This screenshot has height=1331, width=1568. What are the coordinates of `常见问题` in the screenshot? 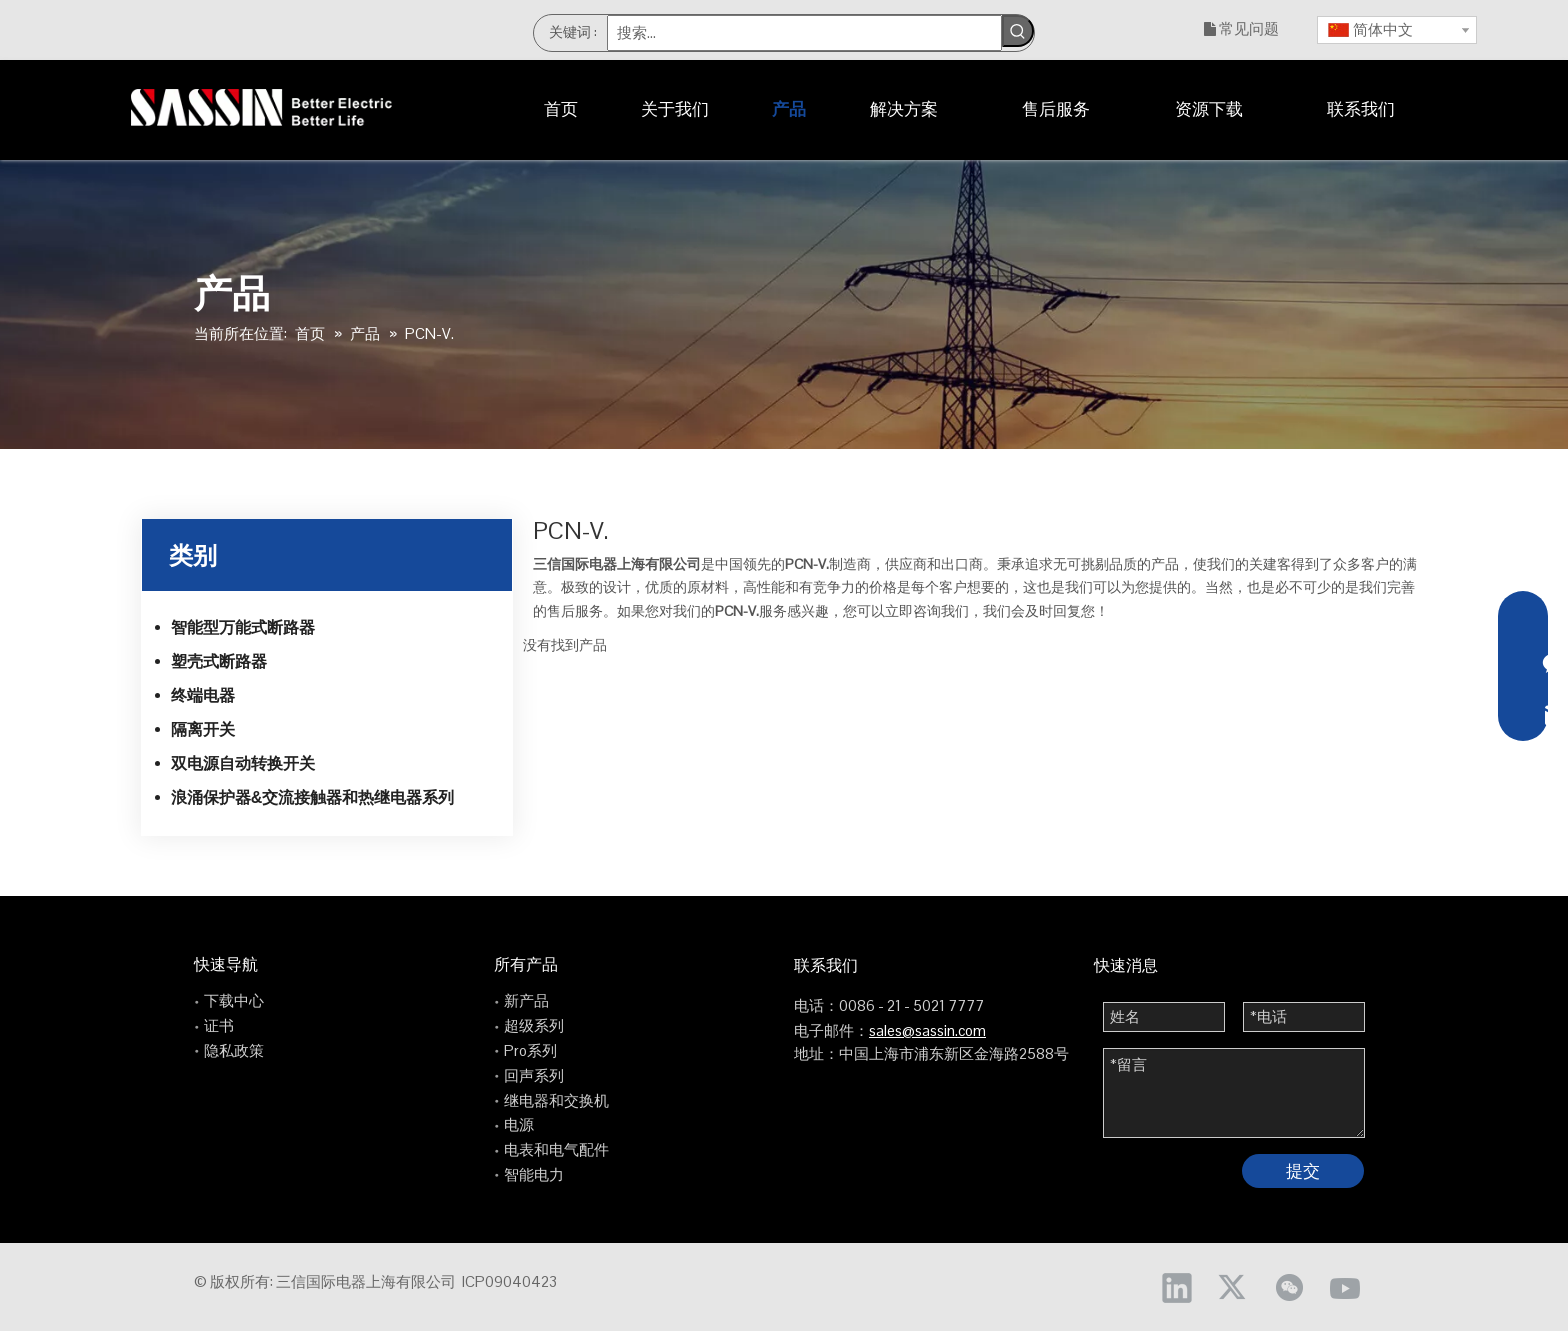 It's located at (1249, 28).